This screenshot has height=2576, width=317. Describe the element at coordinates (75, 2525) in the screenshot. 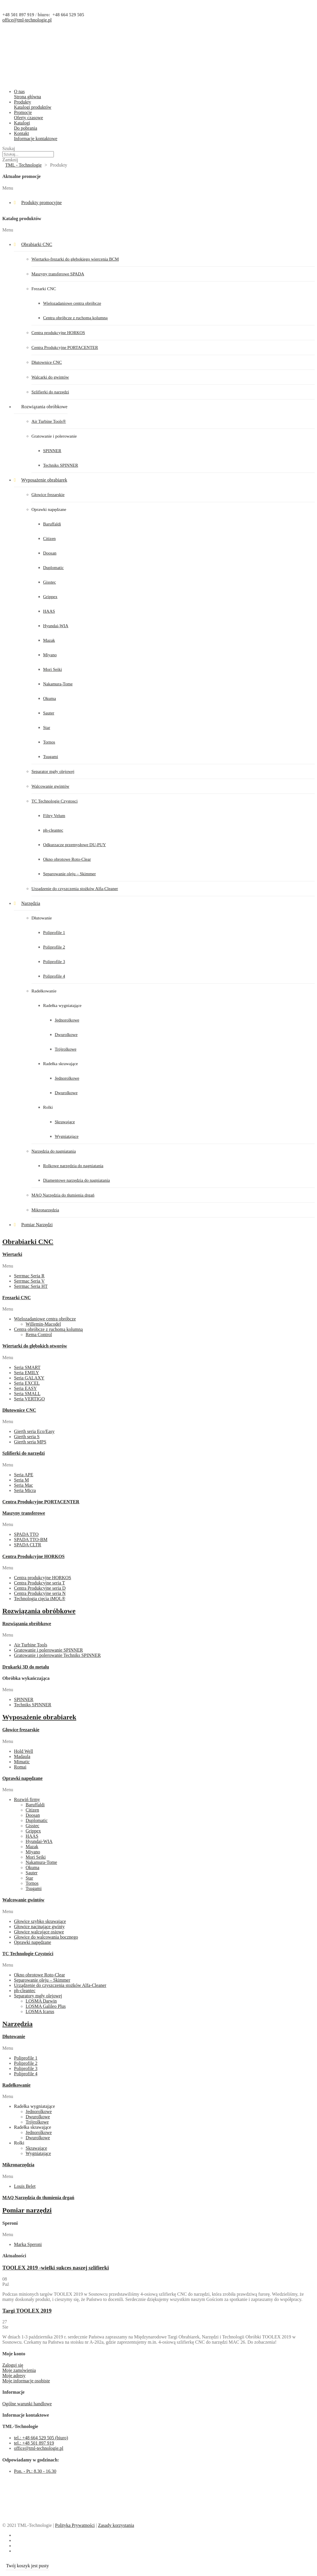

I see `Polityka Prywatności` at that location.